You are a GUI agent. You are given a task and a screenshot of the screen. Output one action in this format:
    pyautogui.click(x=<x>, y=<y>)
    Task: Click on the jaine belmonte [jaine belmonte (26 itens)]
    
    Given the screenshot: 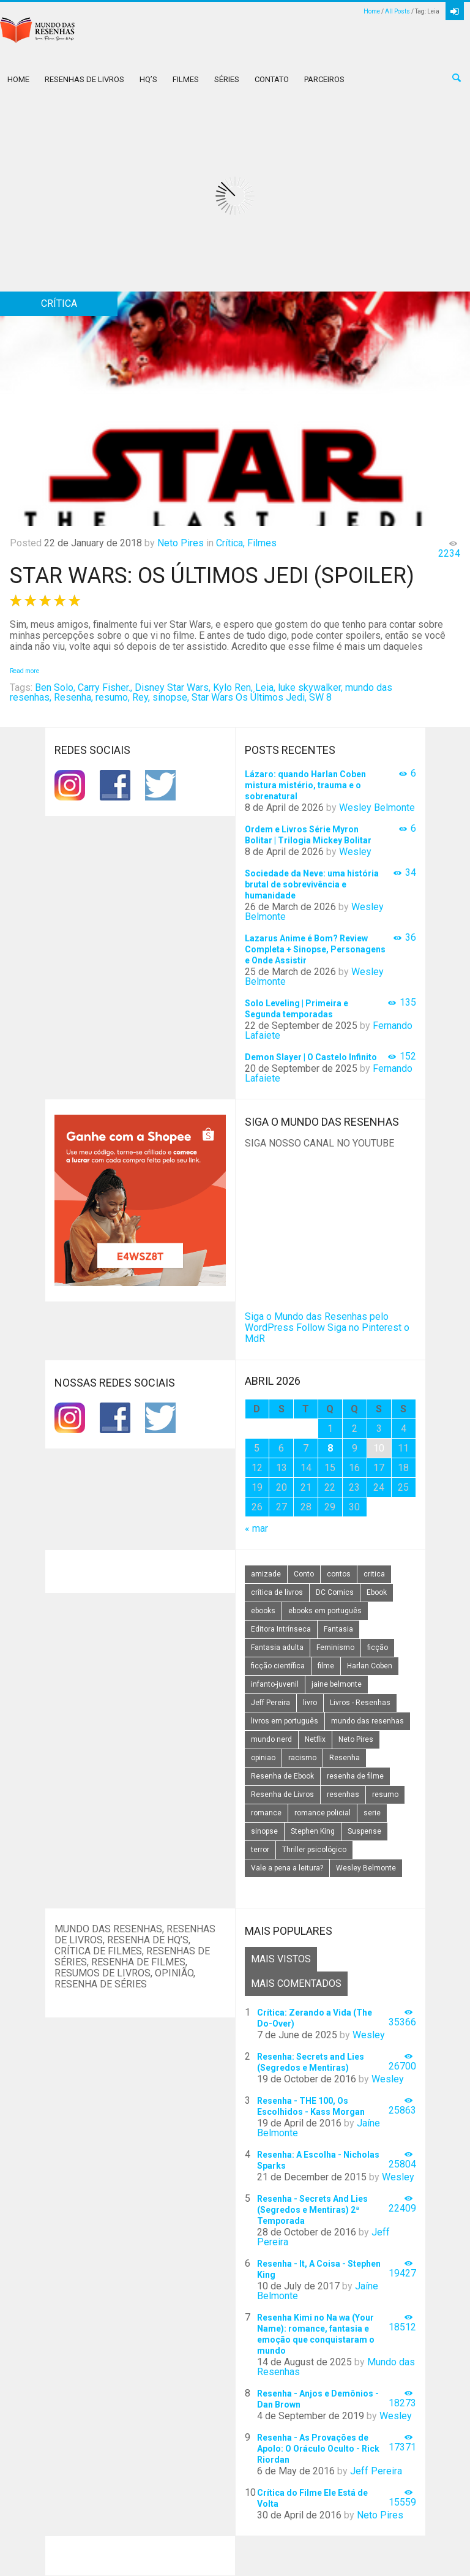 What is the action you would take?
    pyautogui.click(x=336, y=1684)
    